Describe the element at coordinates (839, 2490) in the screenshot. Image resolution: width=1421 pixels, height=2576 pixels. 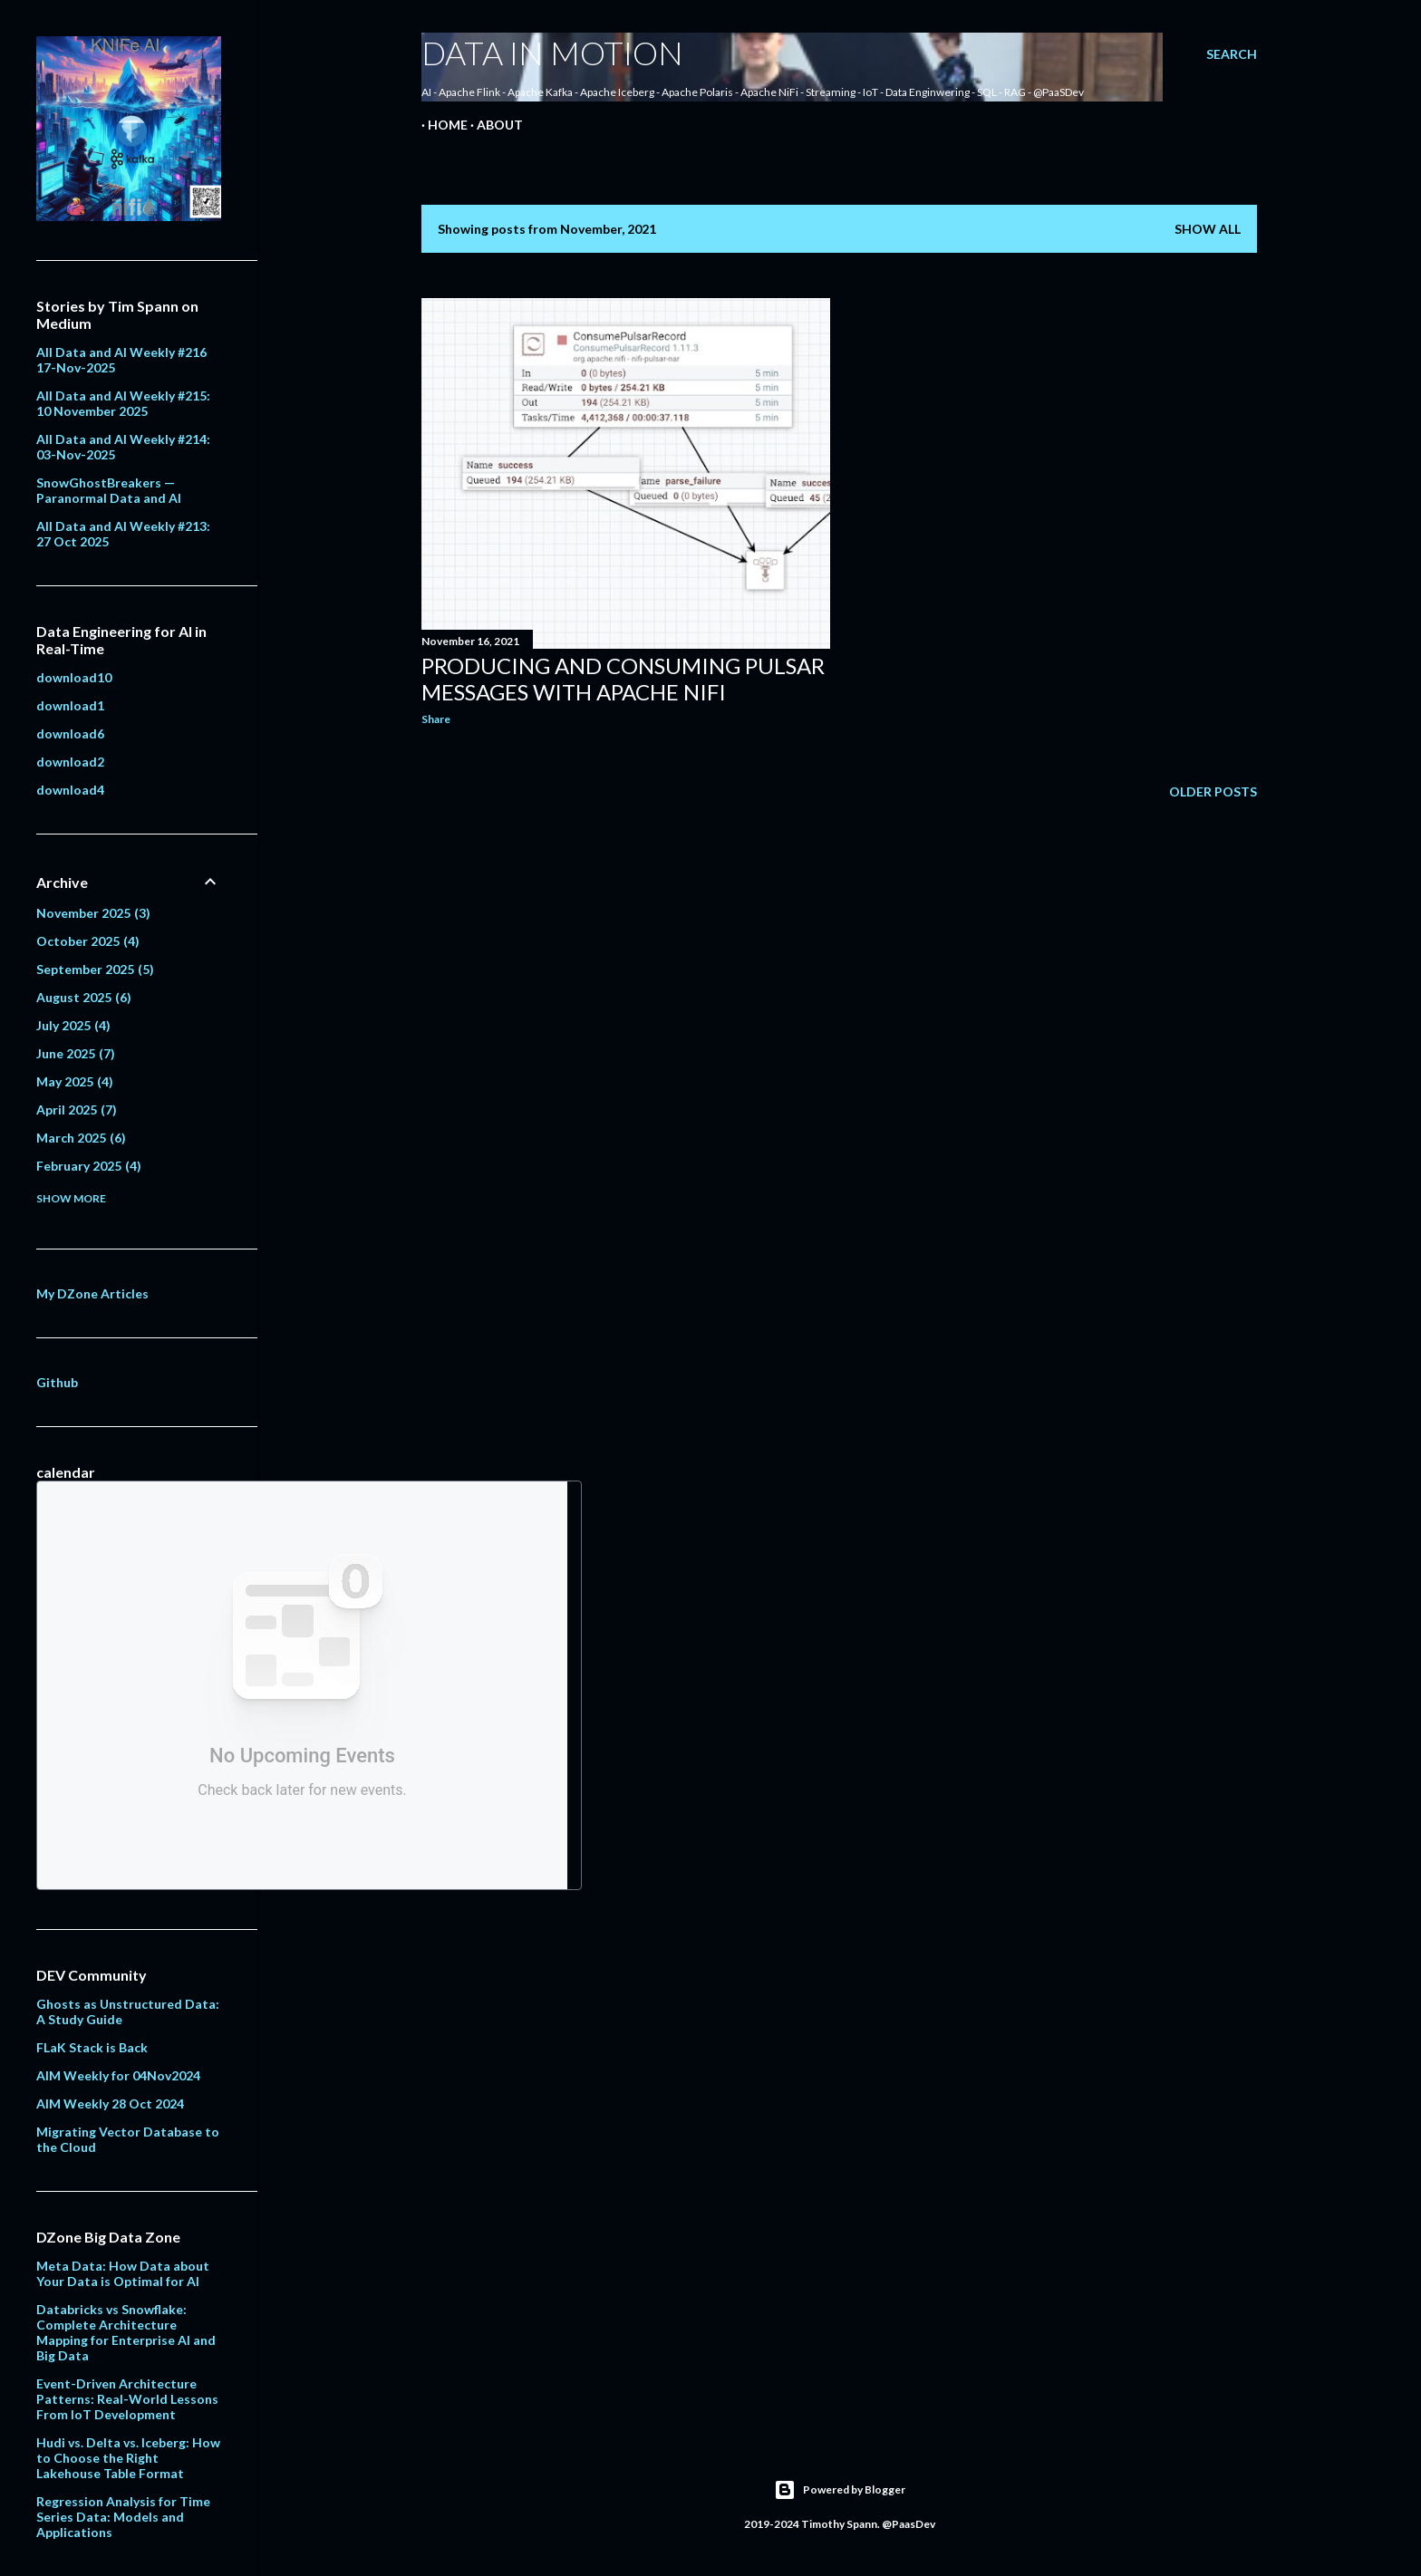
I see `Powered by Blogger` at that location.